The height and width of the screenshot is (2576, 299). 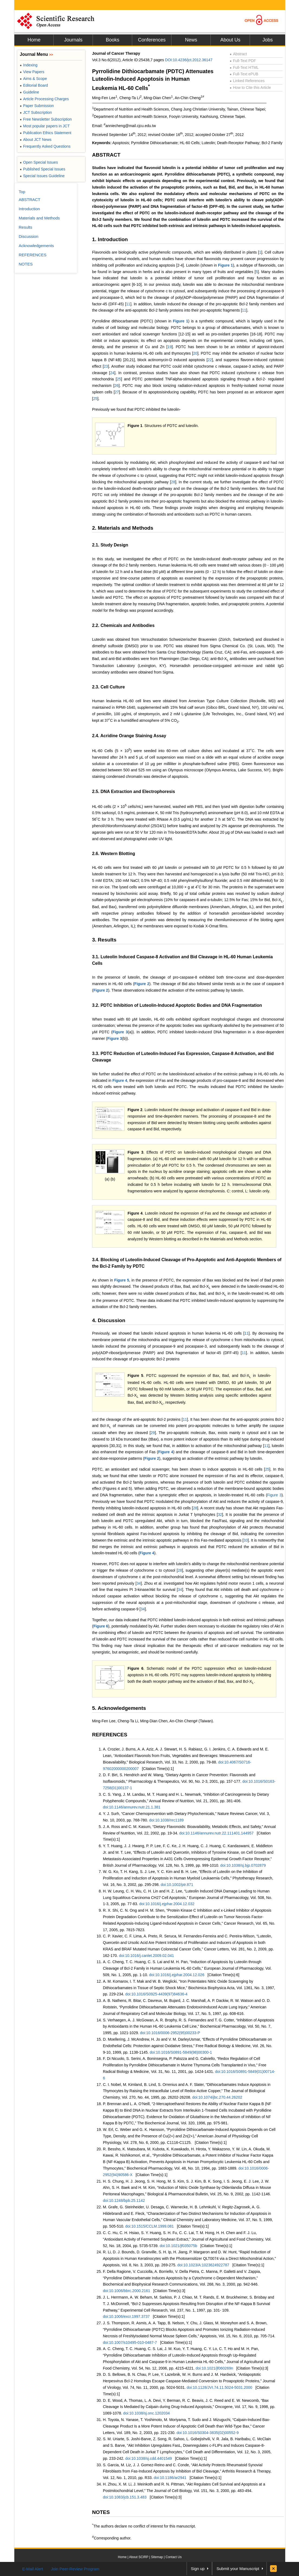 I want to click on doi:10.1002/ptr.871, so click(x=177, y=1884).